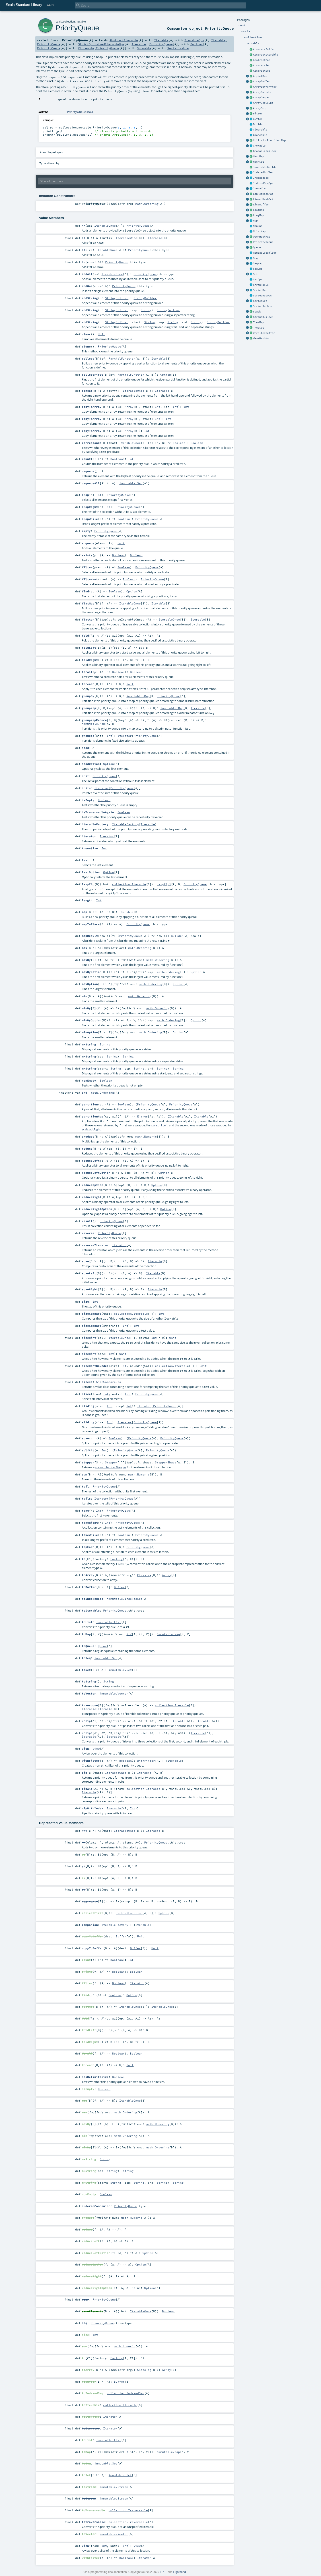 This screenshot has width=321, height=2576. Describe the element at coordinates (259, 231) in the screenshot. I see `MultiMap` at that location.